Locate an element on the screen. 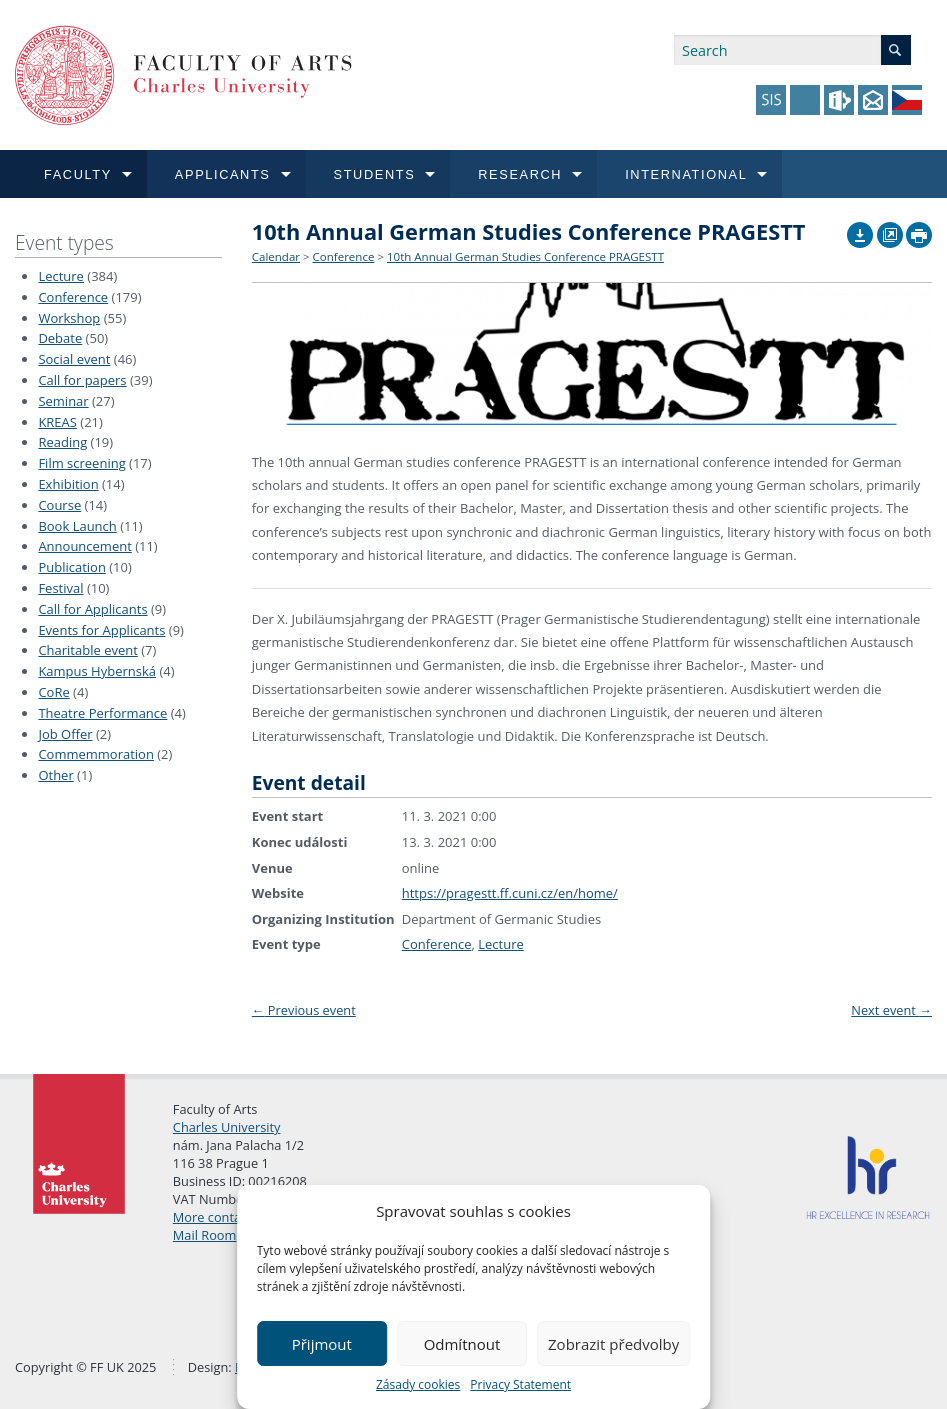 The image size is (947, 1409). Odmítnout is located at coordinates (462, 1344).